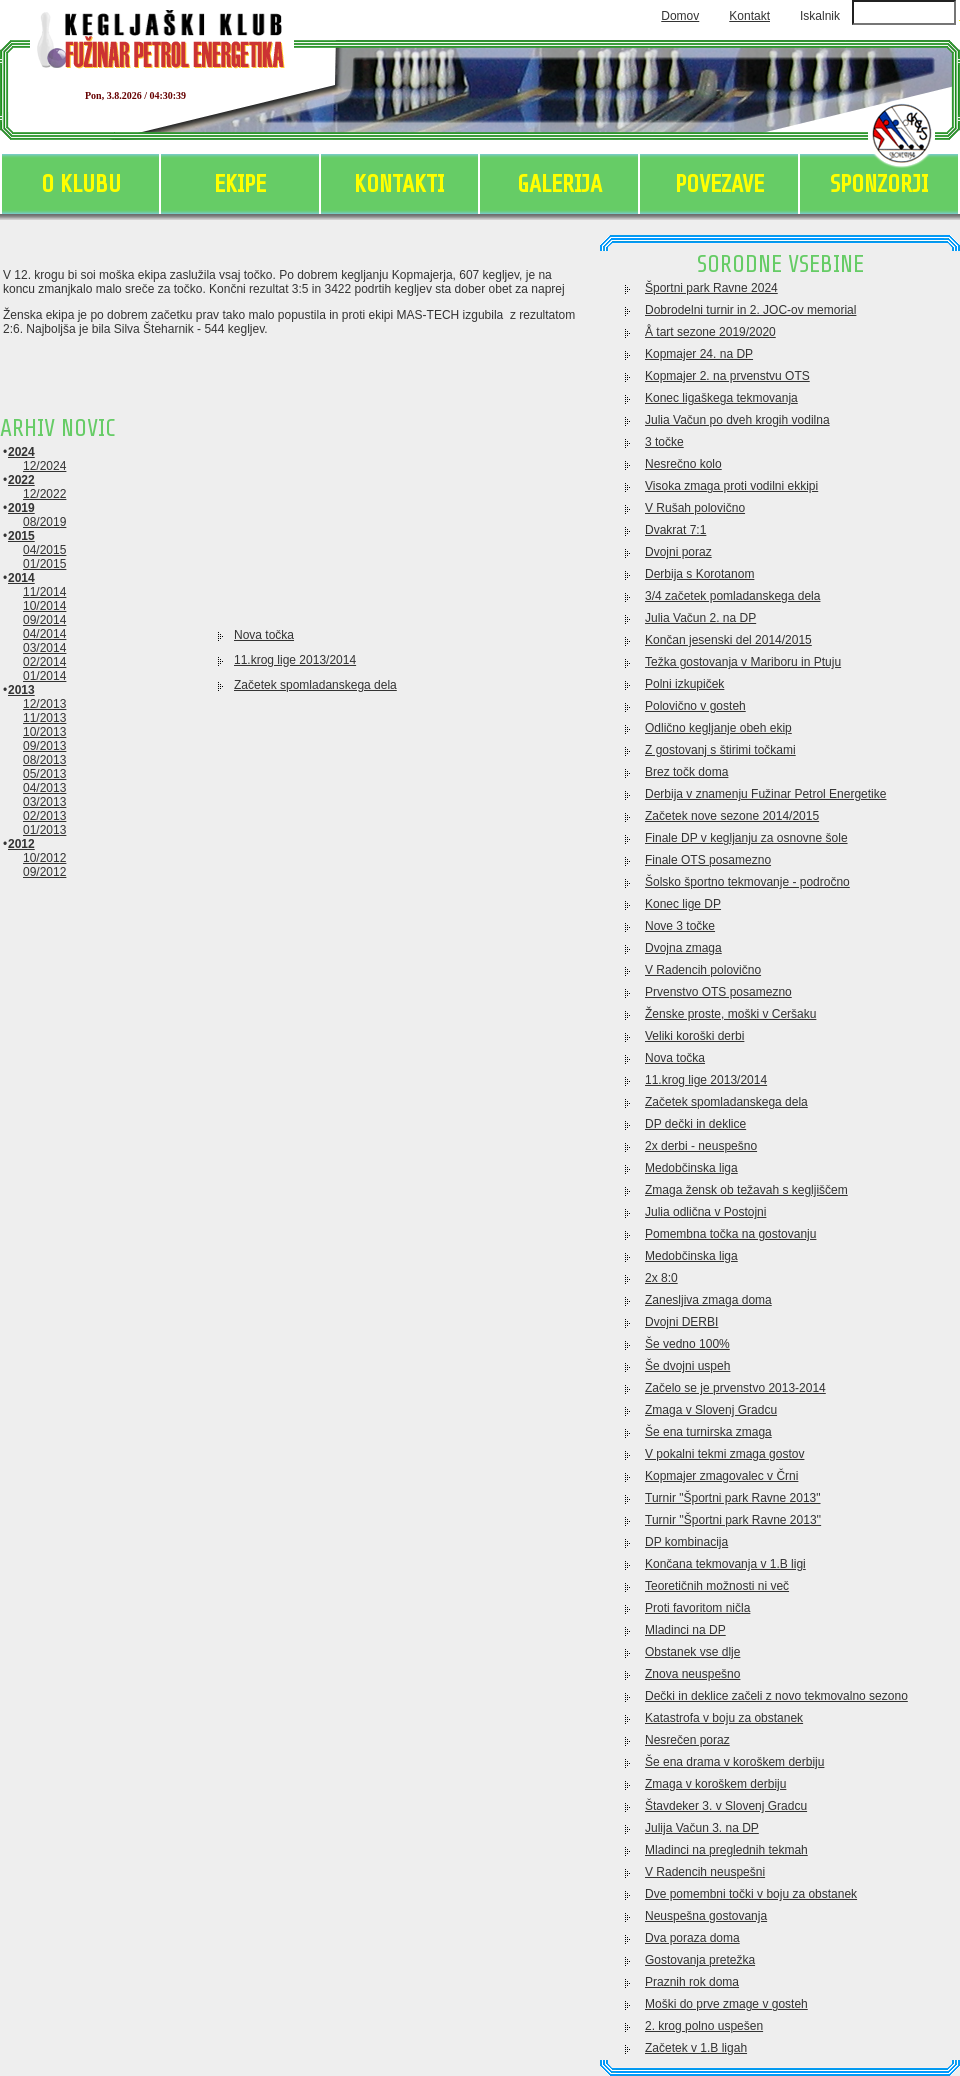 Image resolution: width=960 pixels, height=2076 pixels. I want to click on Kontakt, so click(749, 16).